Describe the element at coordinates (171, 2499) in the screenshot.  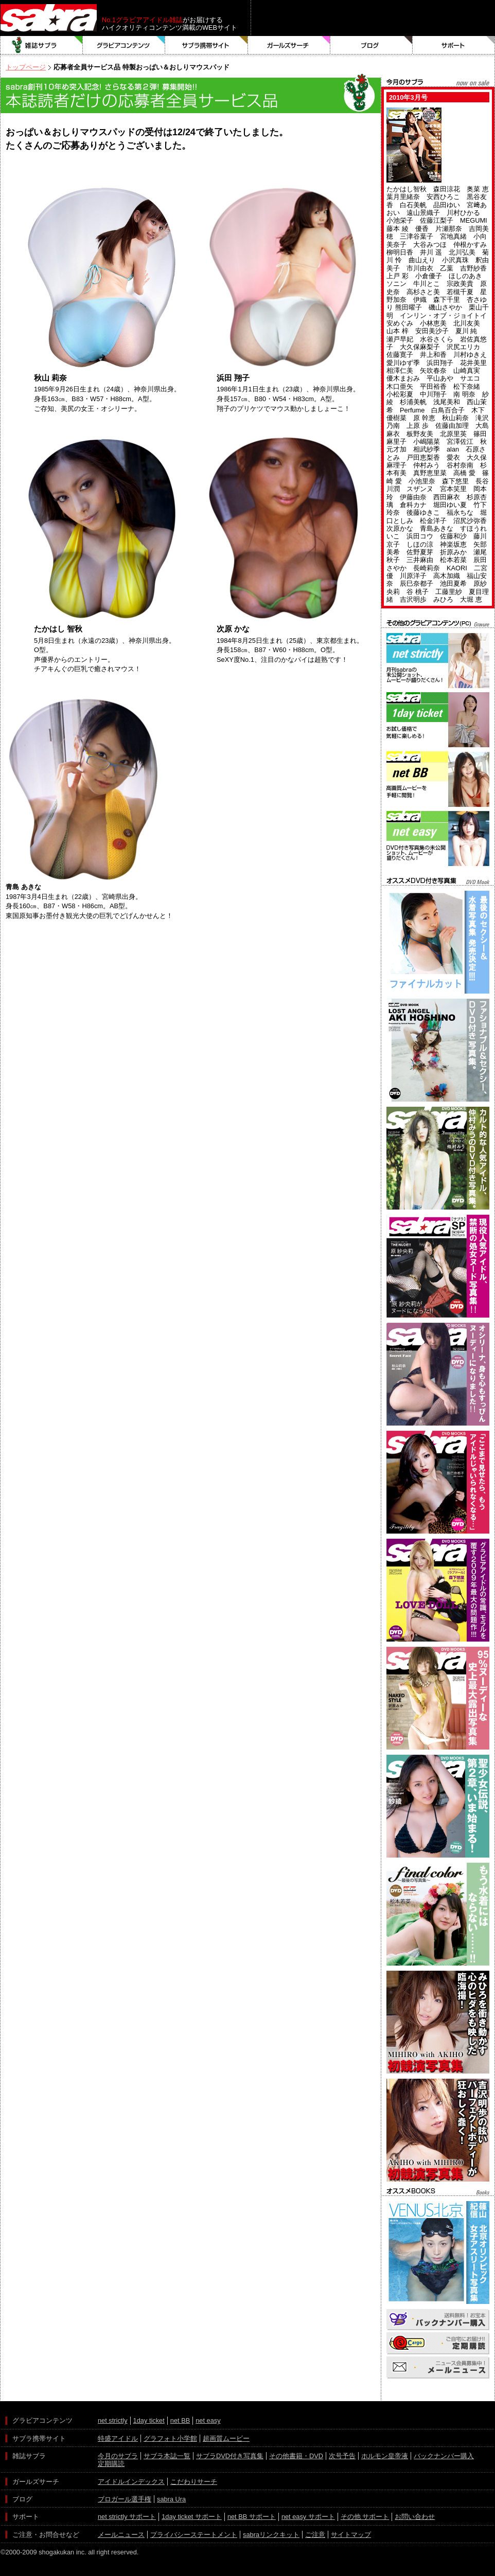
I see `sabra Ura` at that location.